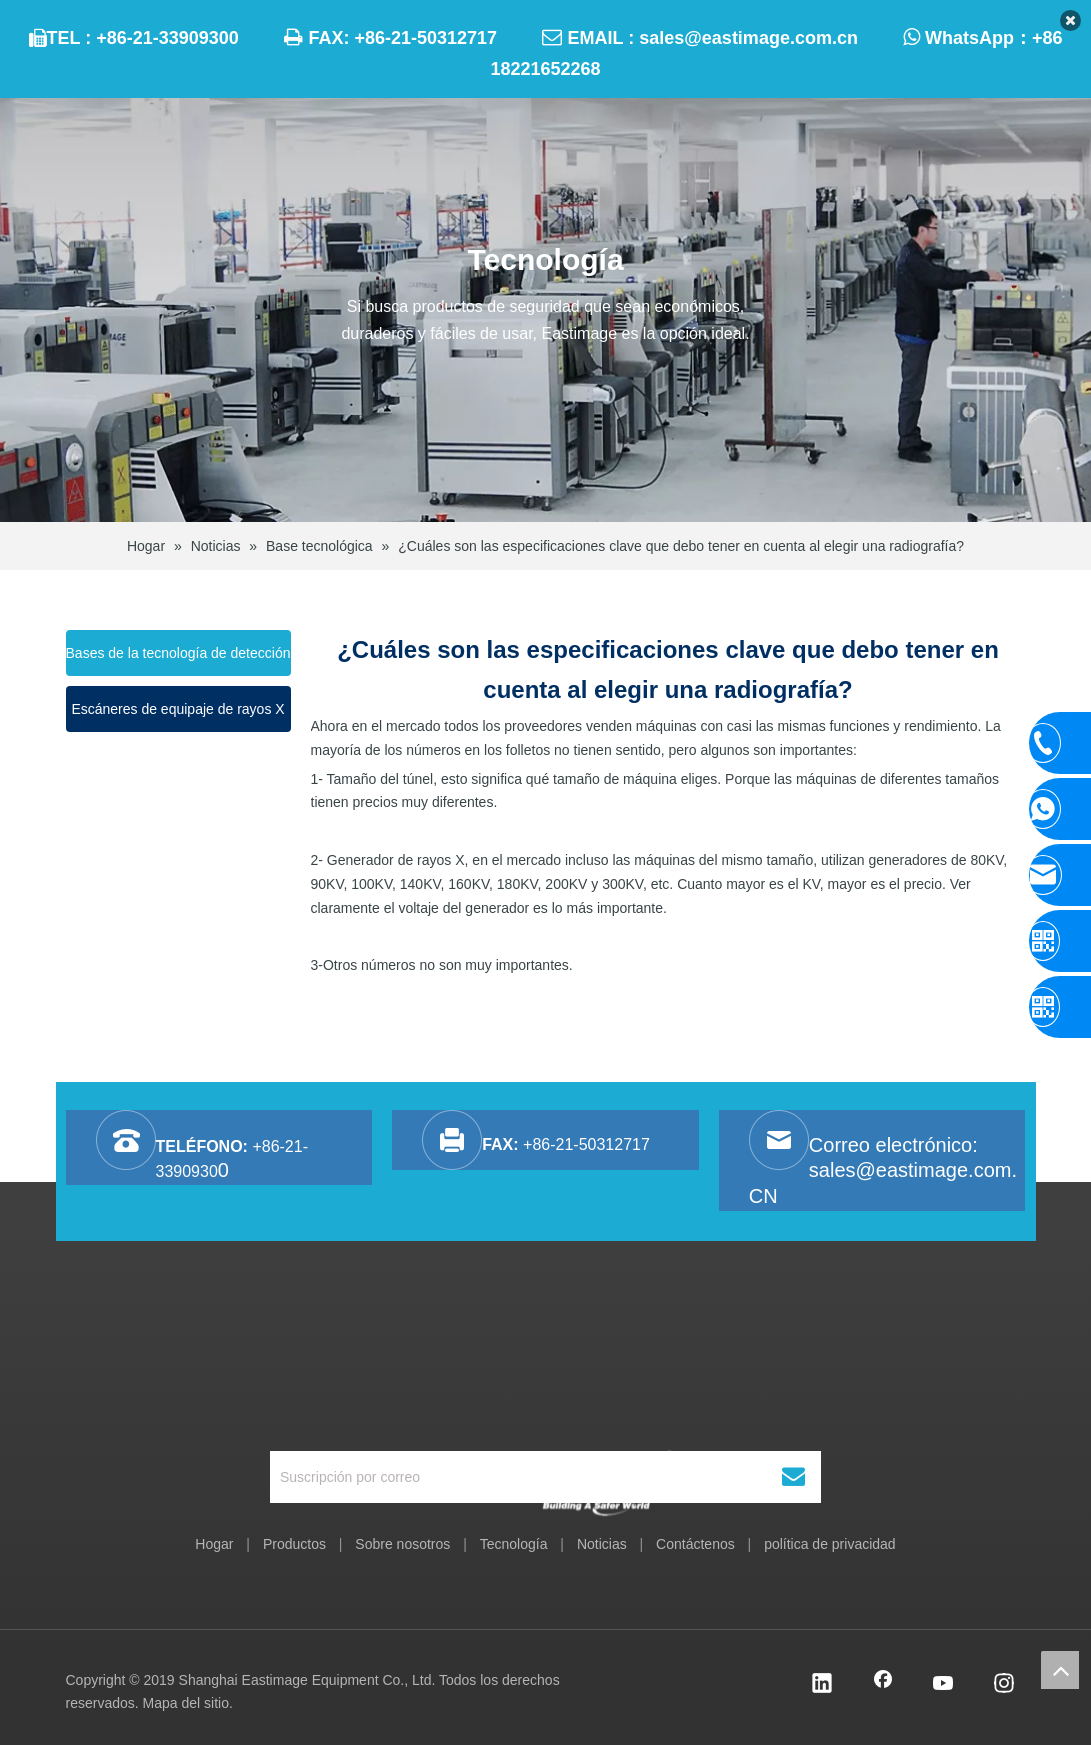 This screenshot has height=1745, width=1091. I want to click on [Equipo Co., Ltd. de Shanghai Eastimage], so click(545, 1384).